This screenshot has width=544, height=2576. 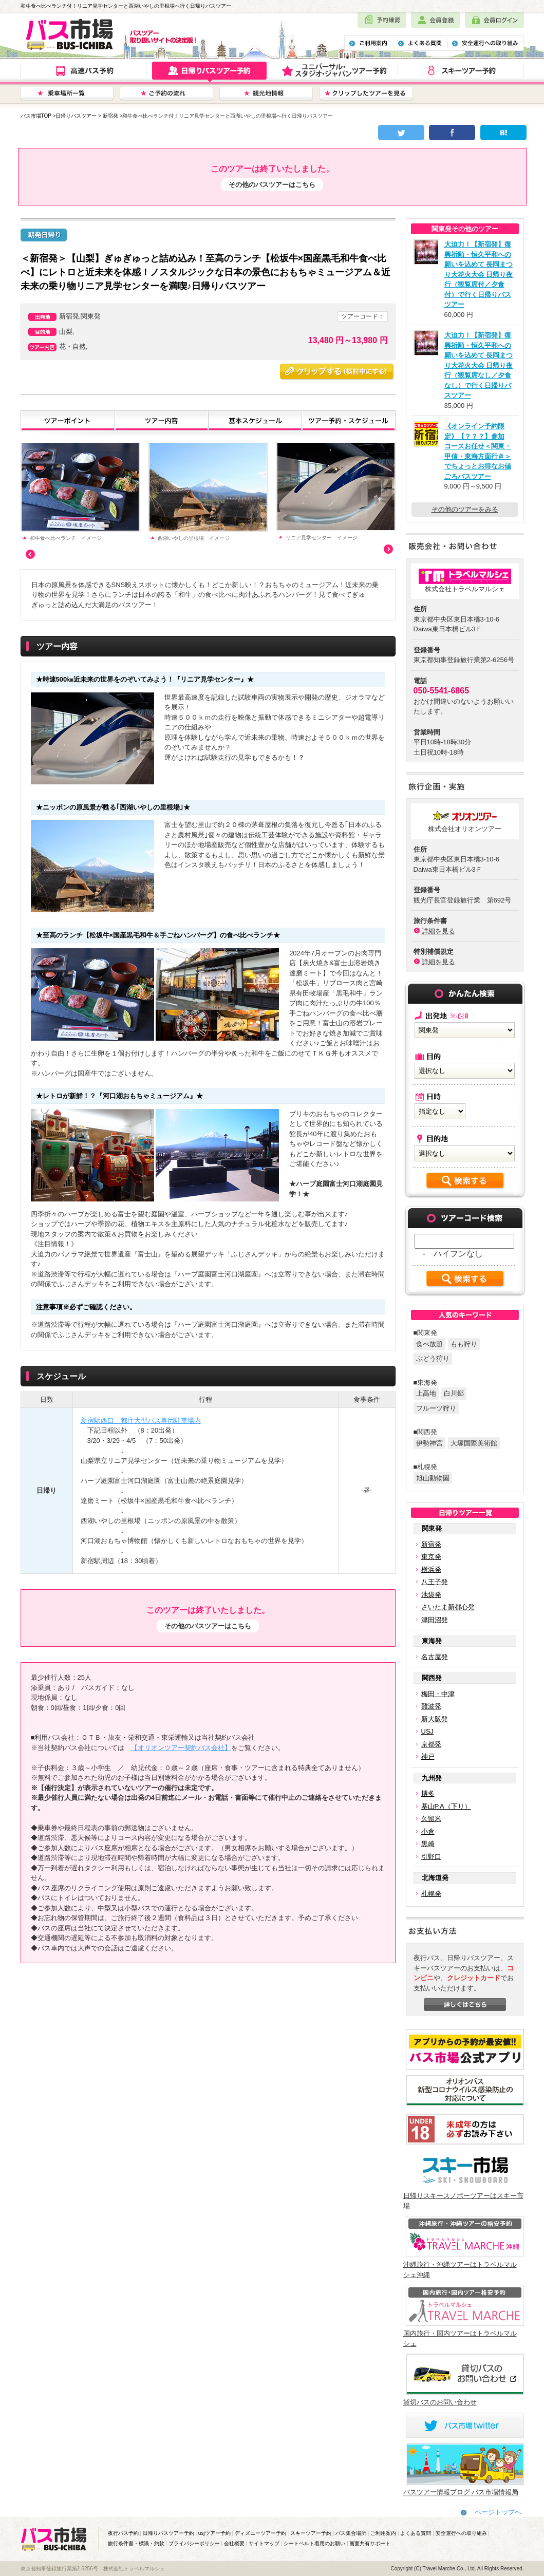 I want to click on もも狩り, so click(x=464, y=1344).